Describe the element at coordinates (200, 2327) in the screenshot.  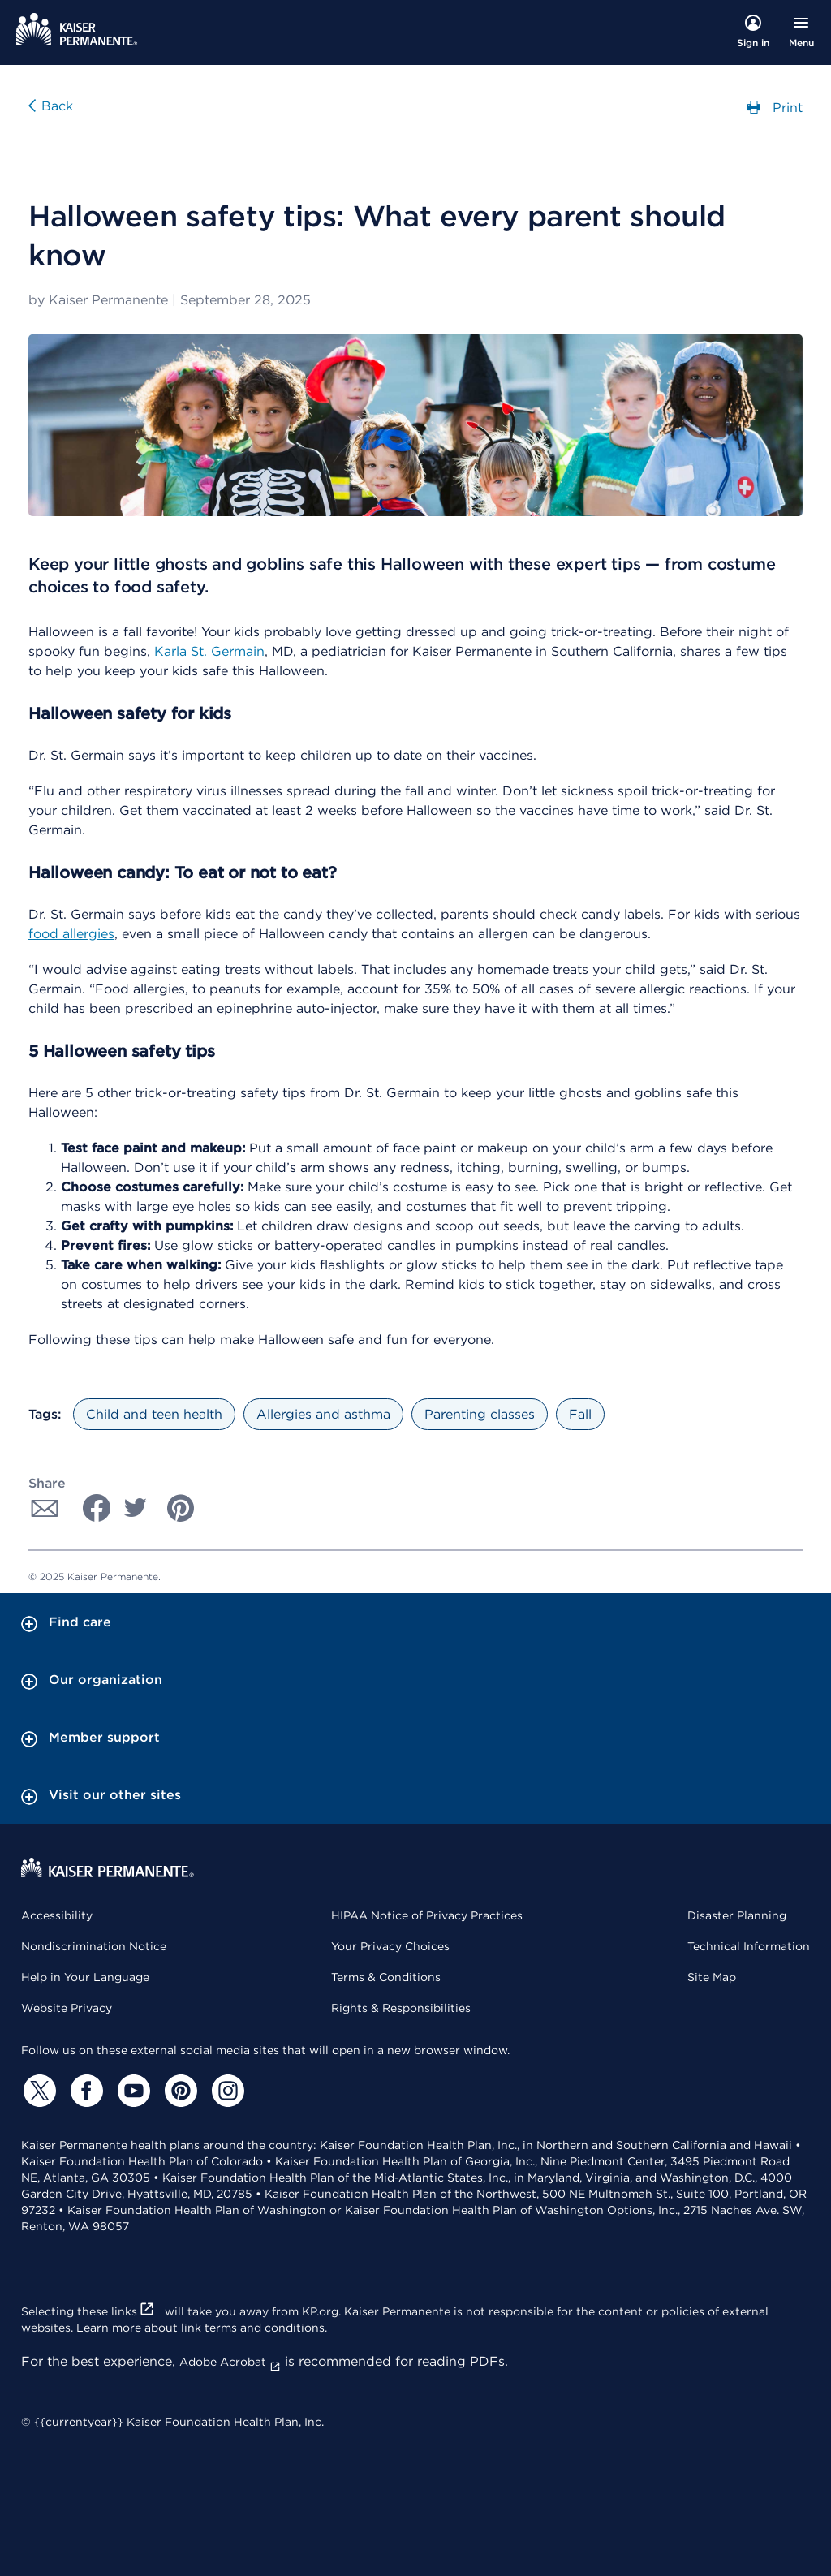
I see `Learn more about link terms and conditions` at that location.